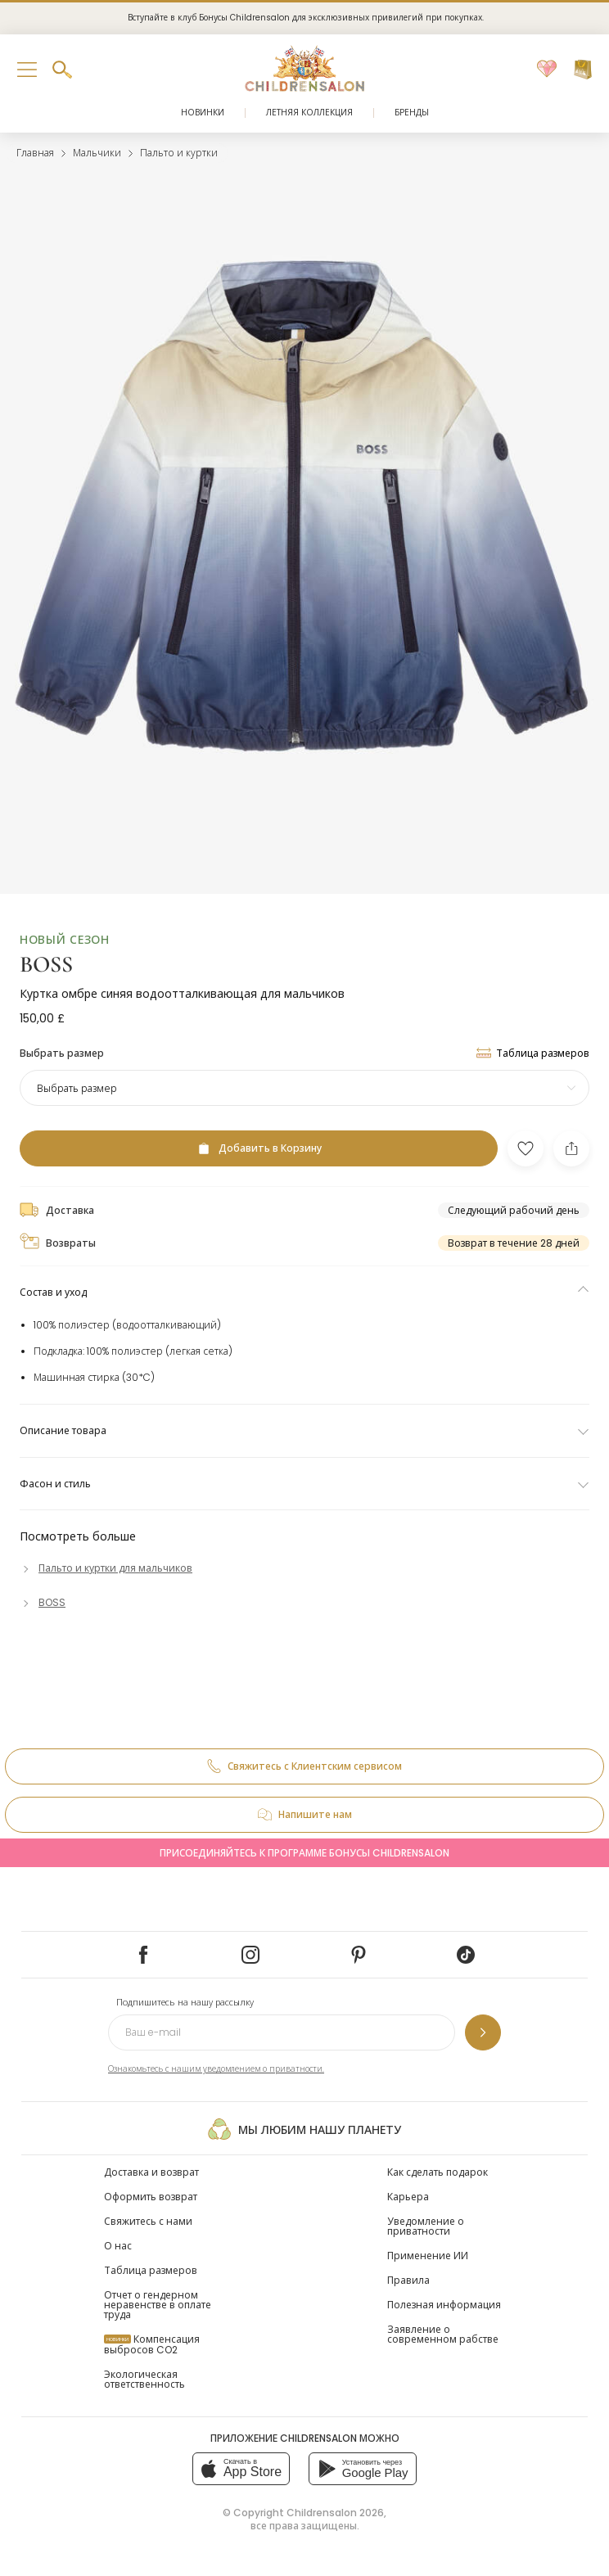 The image size is (609, 2576). Describe the element at coordinates (118, 2246) in the screenshot. I see `О нас` at that location.